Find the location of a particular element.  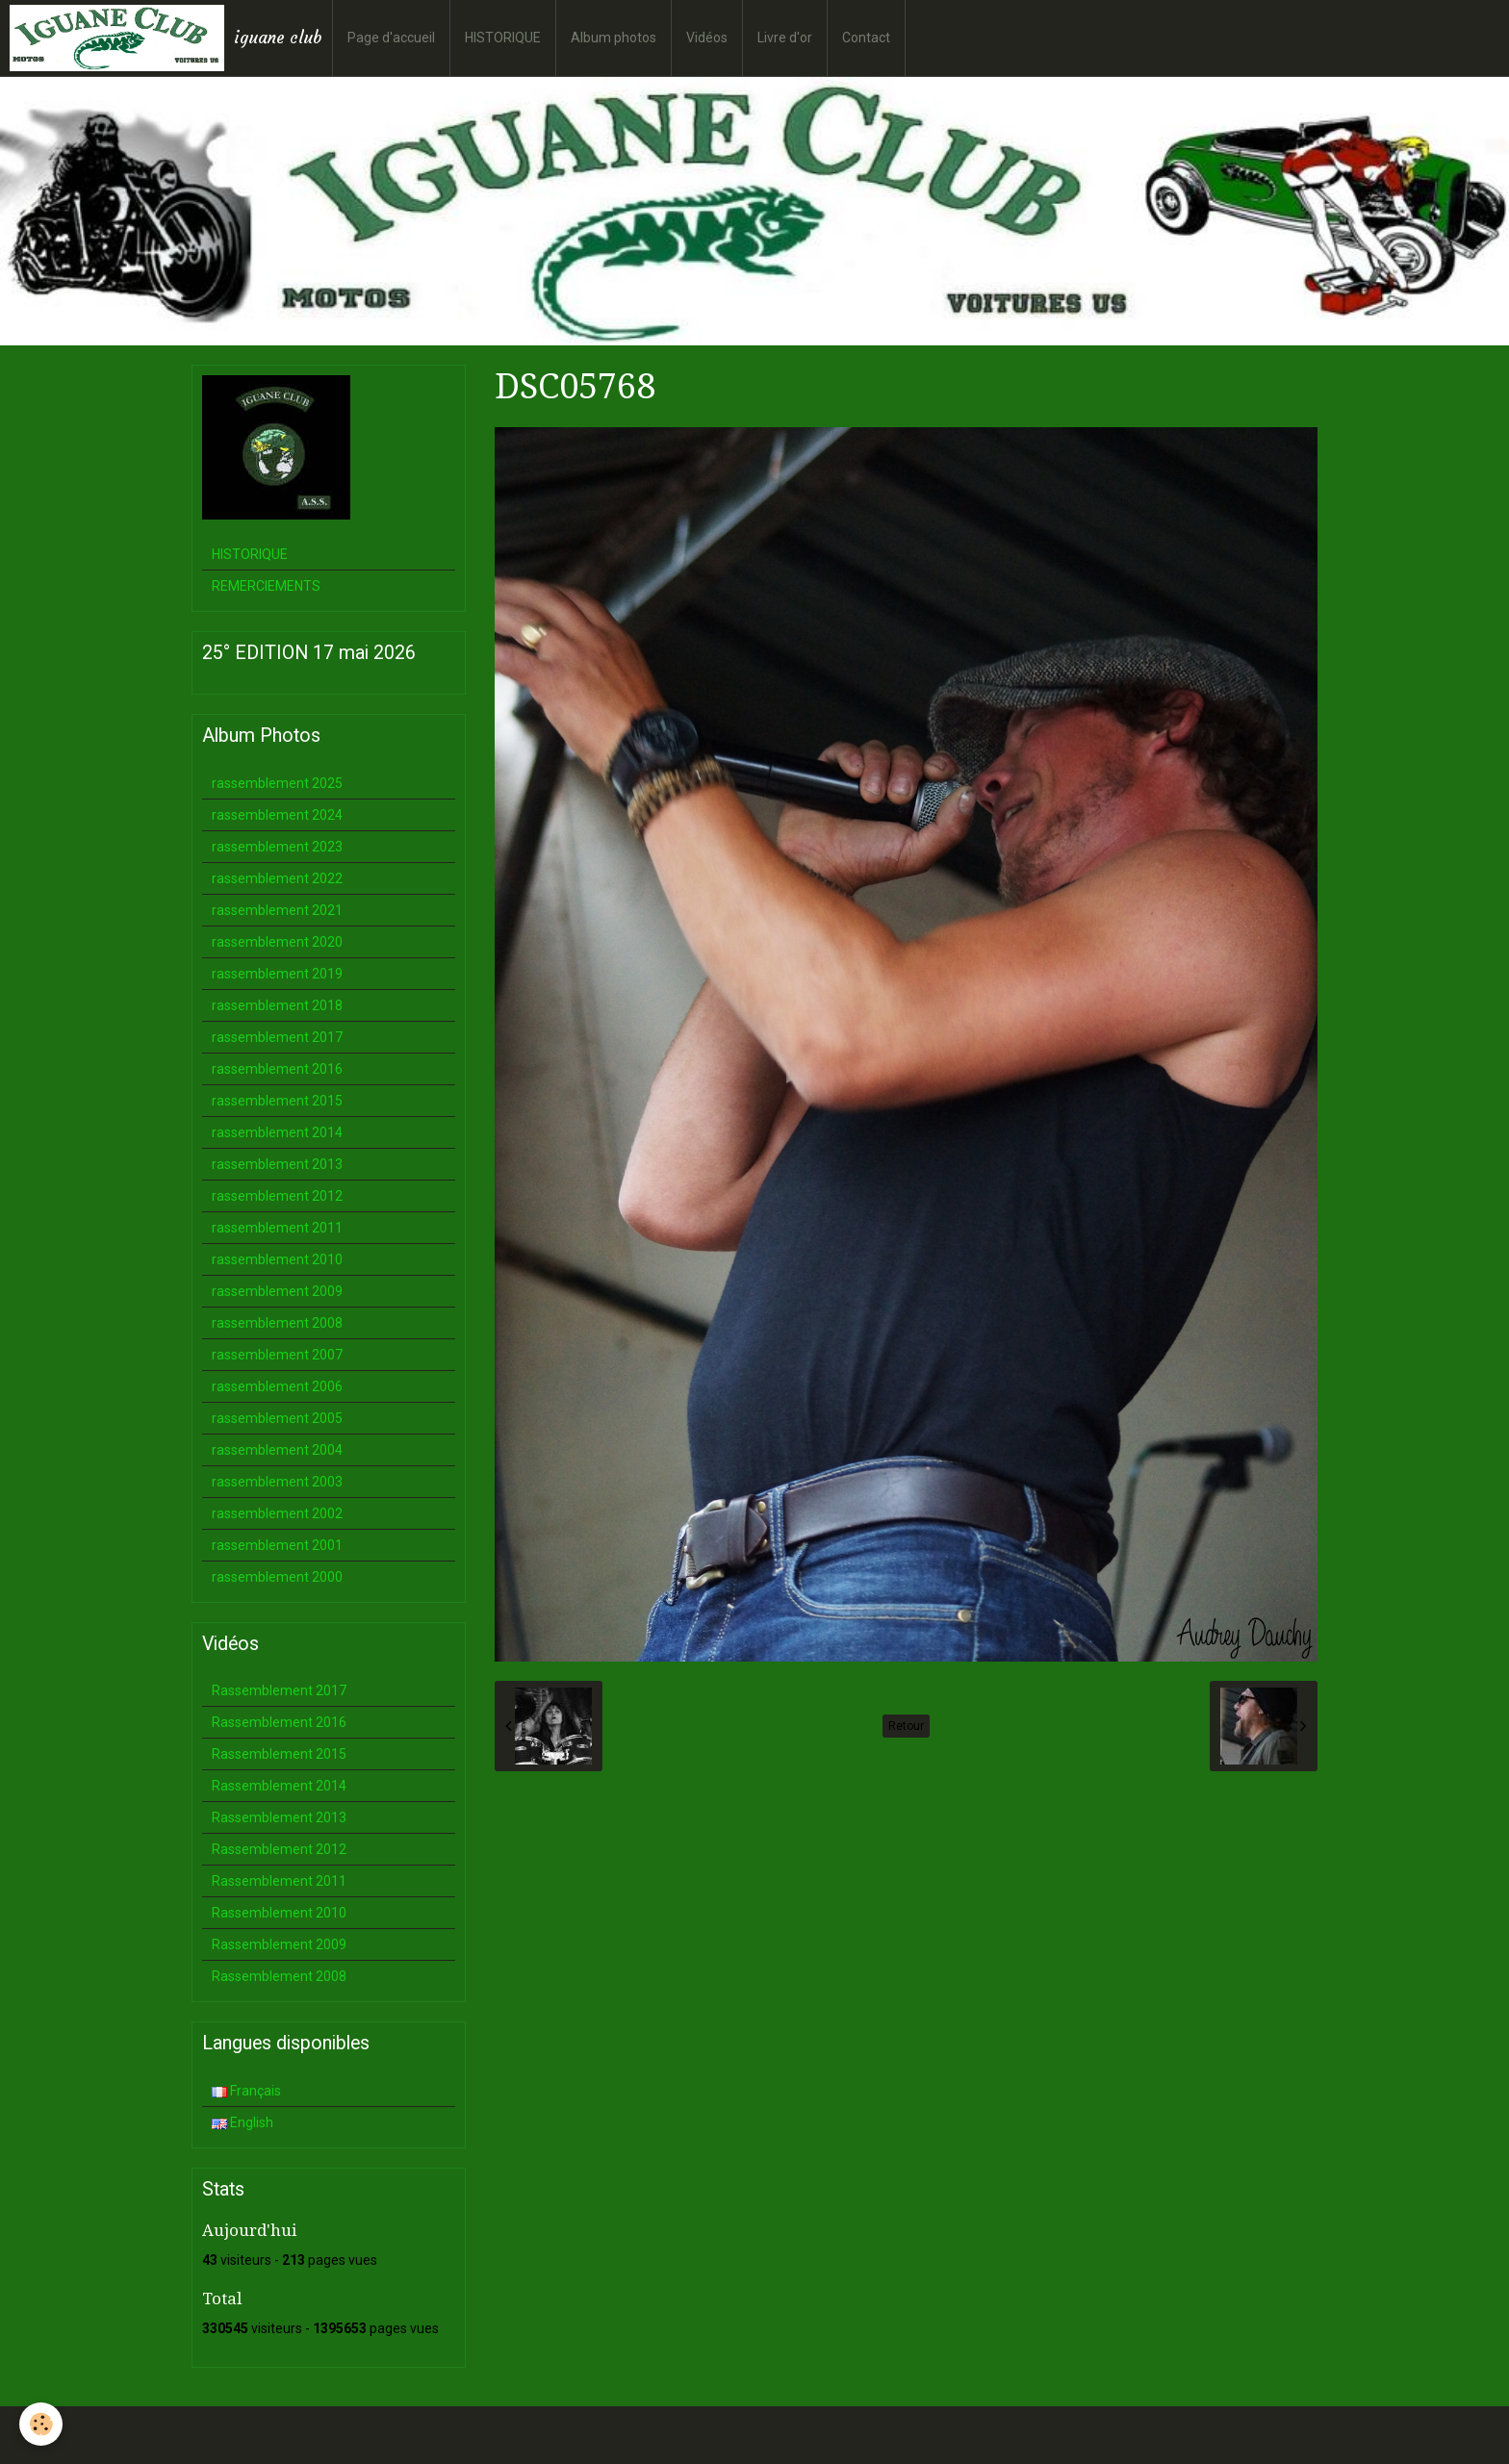

rassemblement 2022 is located at coordinates (277, 878).